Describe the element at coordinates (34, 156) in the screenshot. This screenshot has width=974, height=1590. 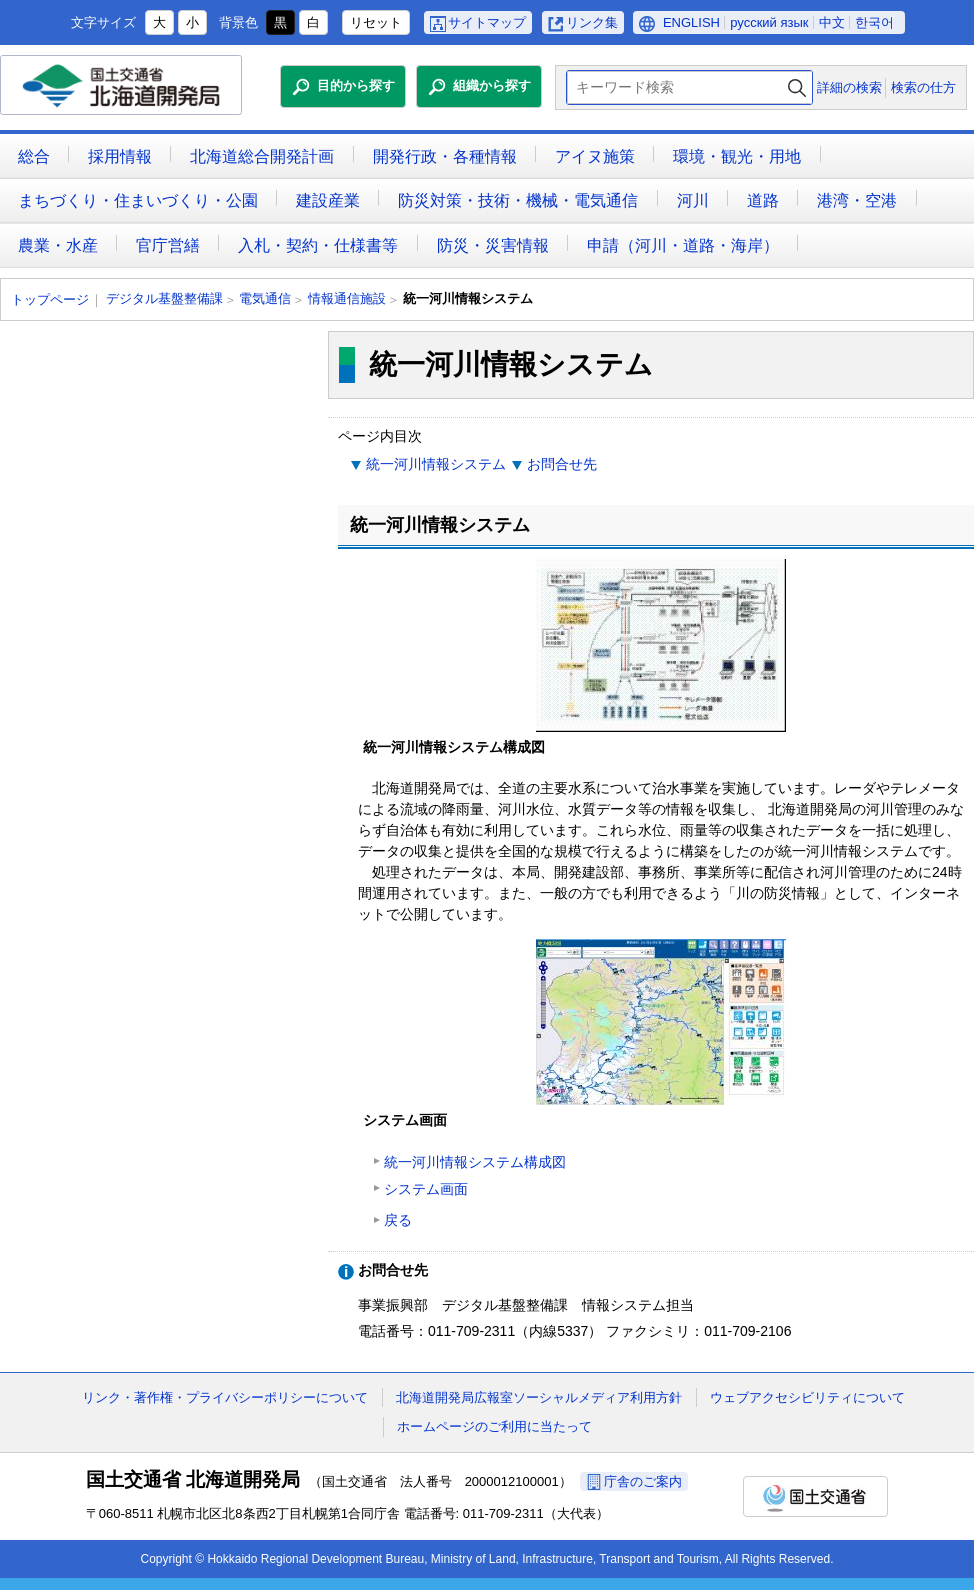
I see `総合` at that location.